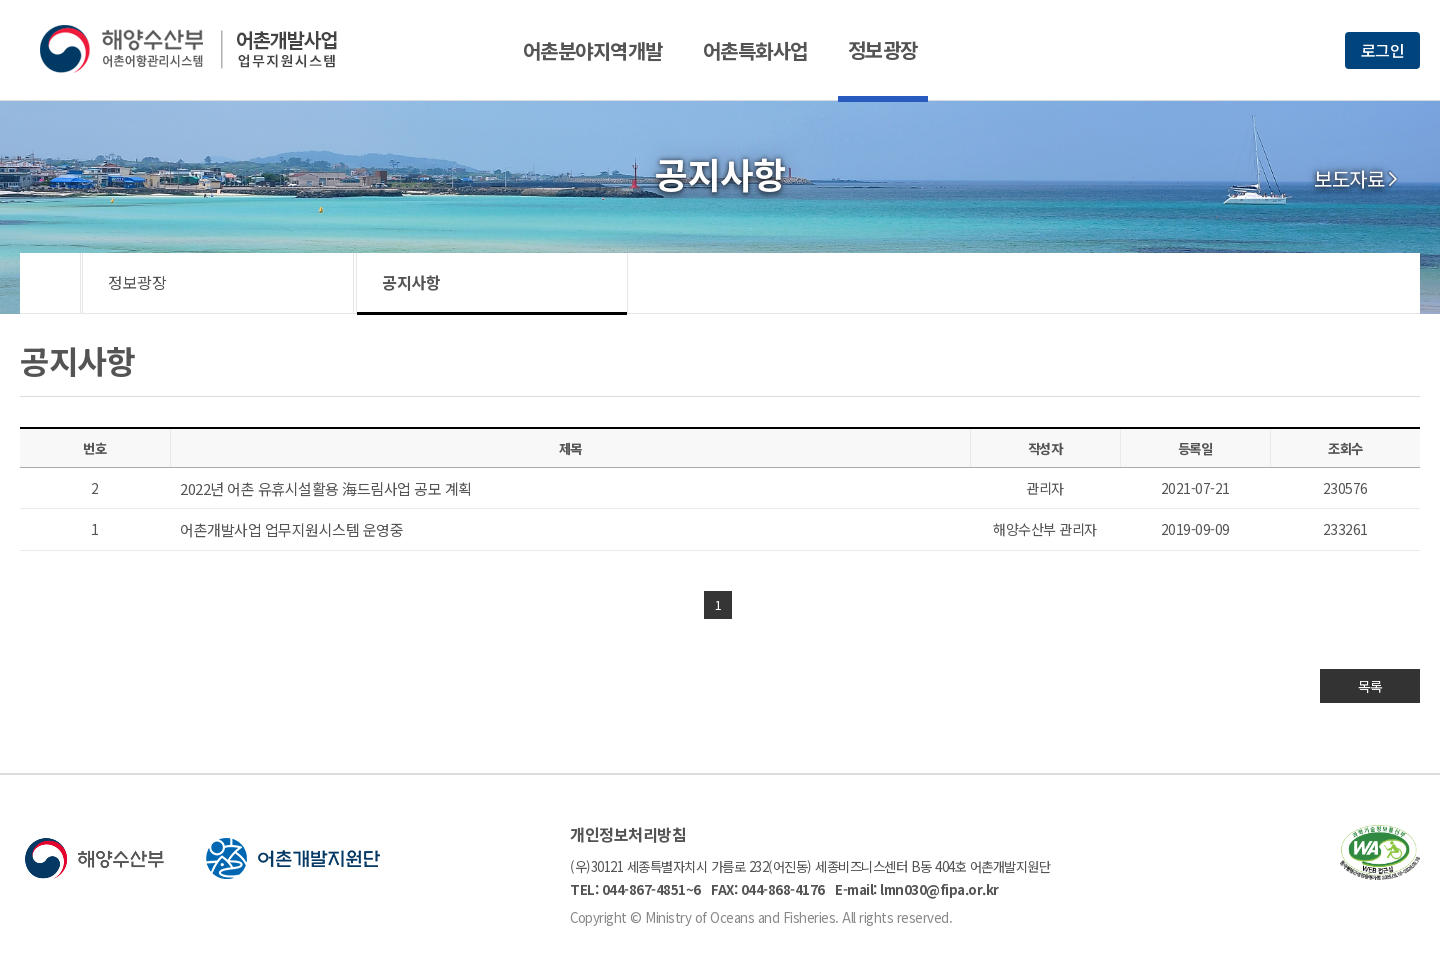 This screenshot has width=1440, height=977. Describe the element at coordinates (50, 283) in the screenshot. I see `HOME` at that location.